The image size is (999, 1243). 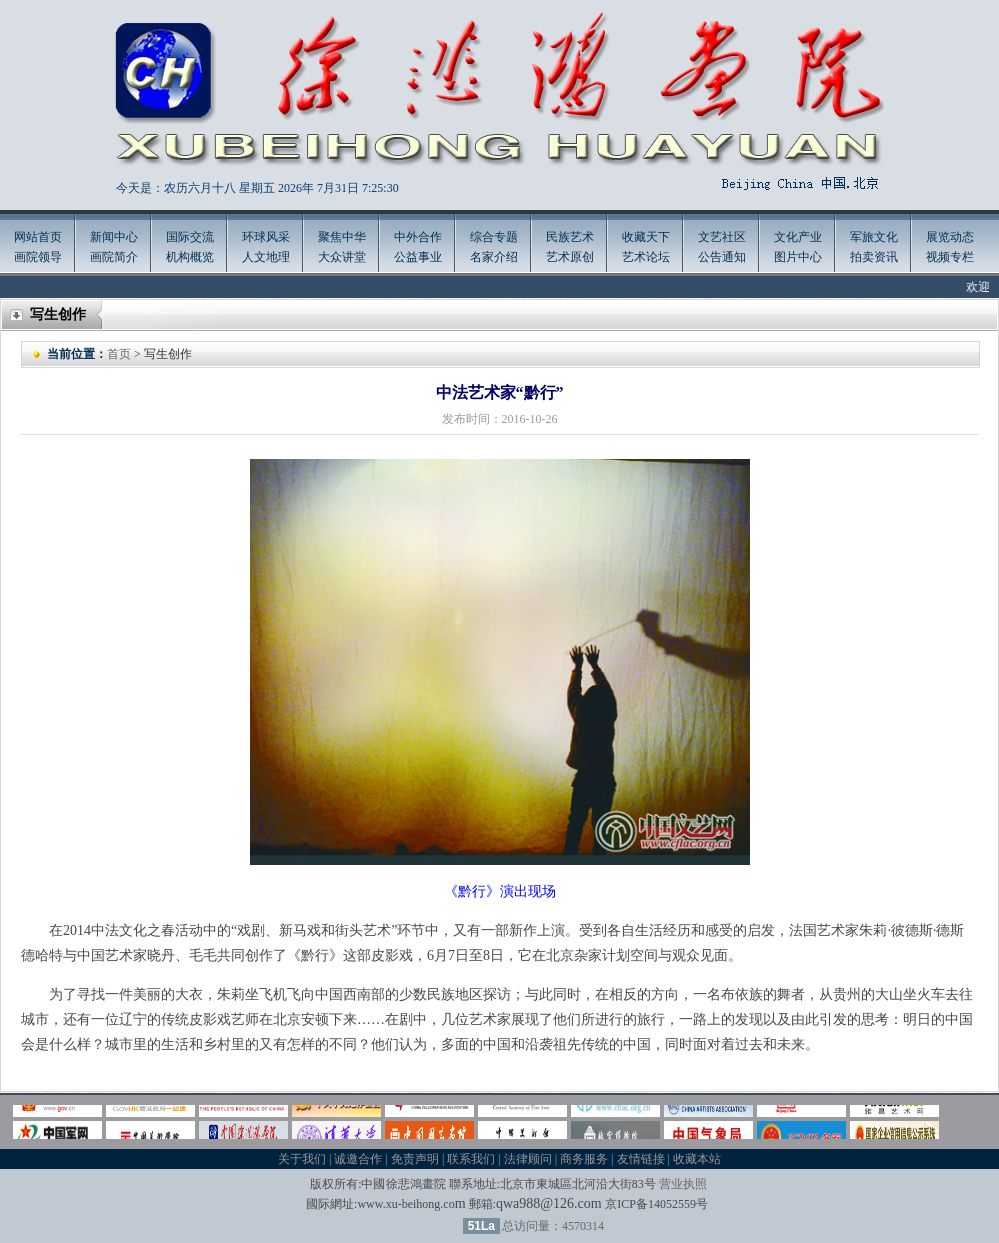 What do you see at coordinates (697, 1159) in the screenshot?
I see `收藏本站` at bounding box center [697, 1159].